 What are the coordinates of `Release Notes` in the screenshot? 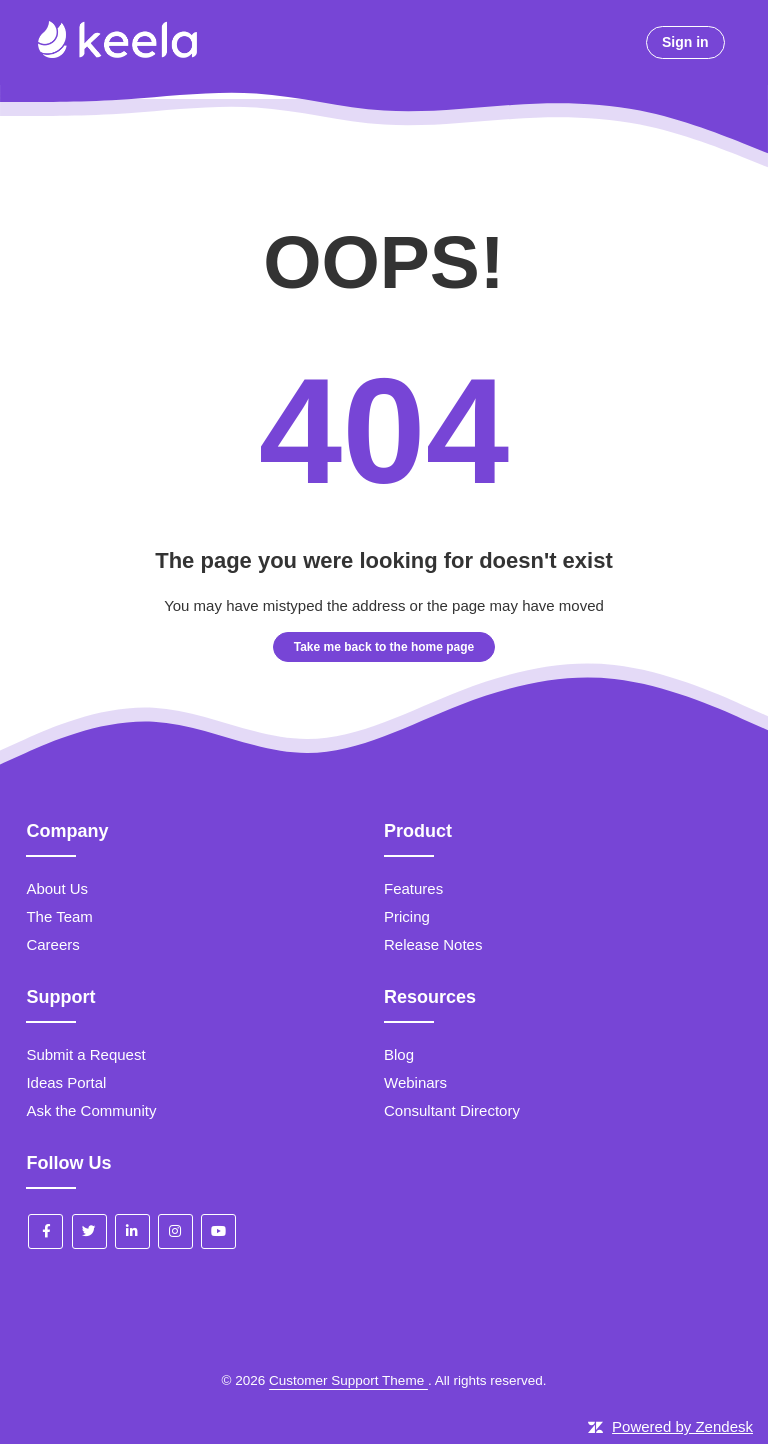 It's located at (433, 944).